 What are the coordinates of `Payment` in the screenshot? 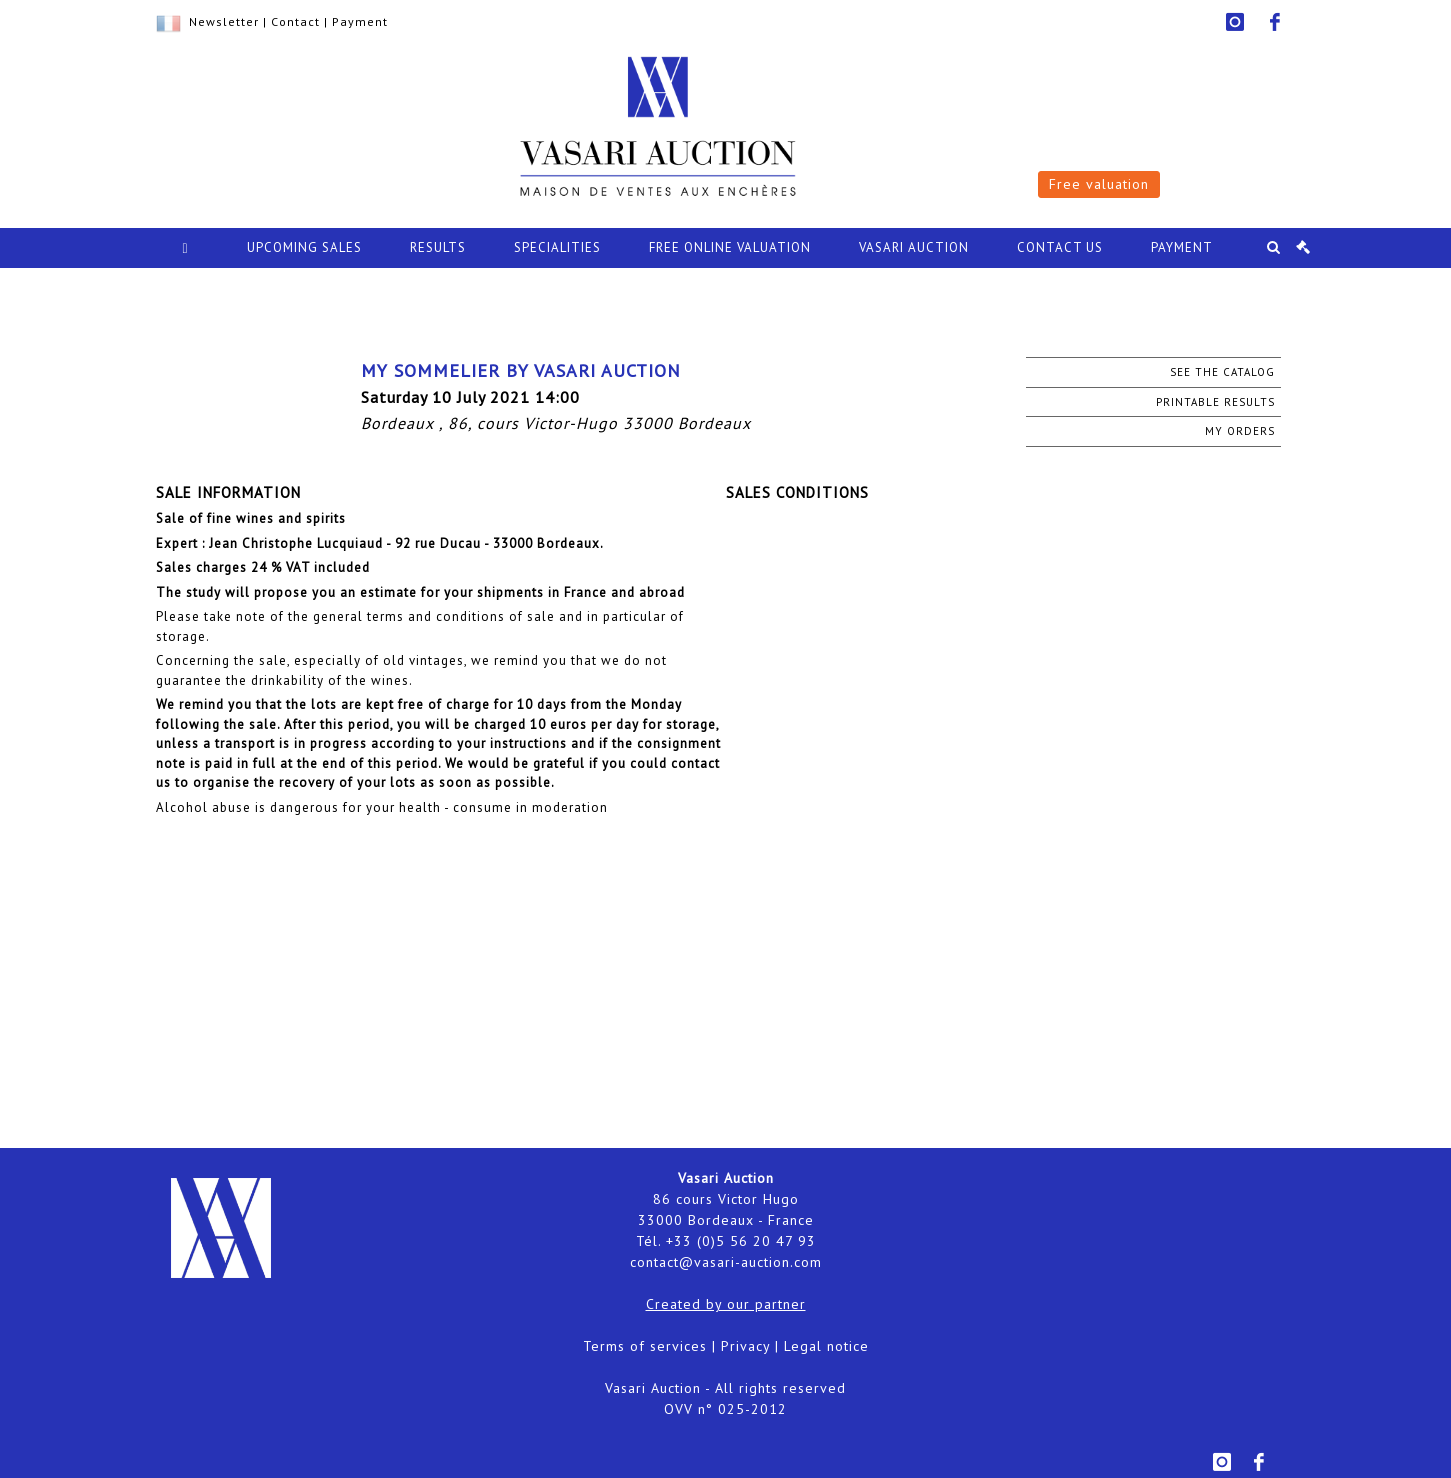 It's located at (360, 21).